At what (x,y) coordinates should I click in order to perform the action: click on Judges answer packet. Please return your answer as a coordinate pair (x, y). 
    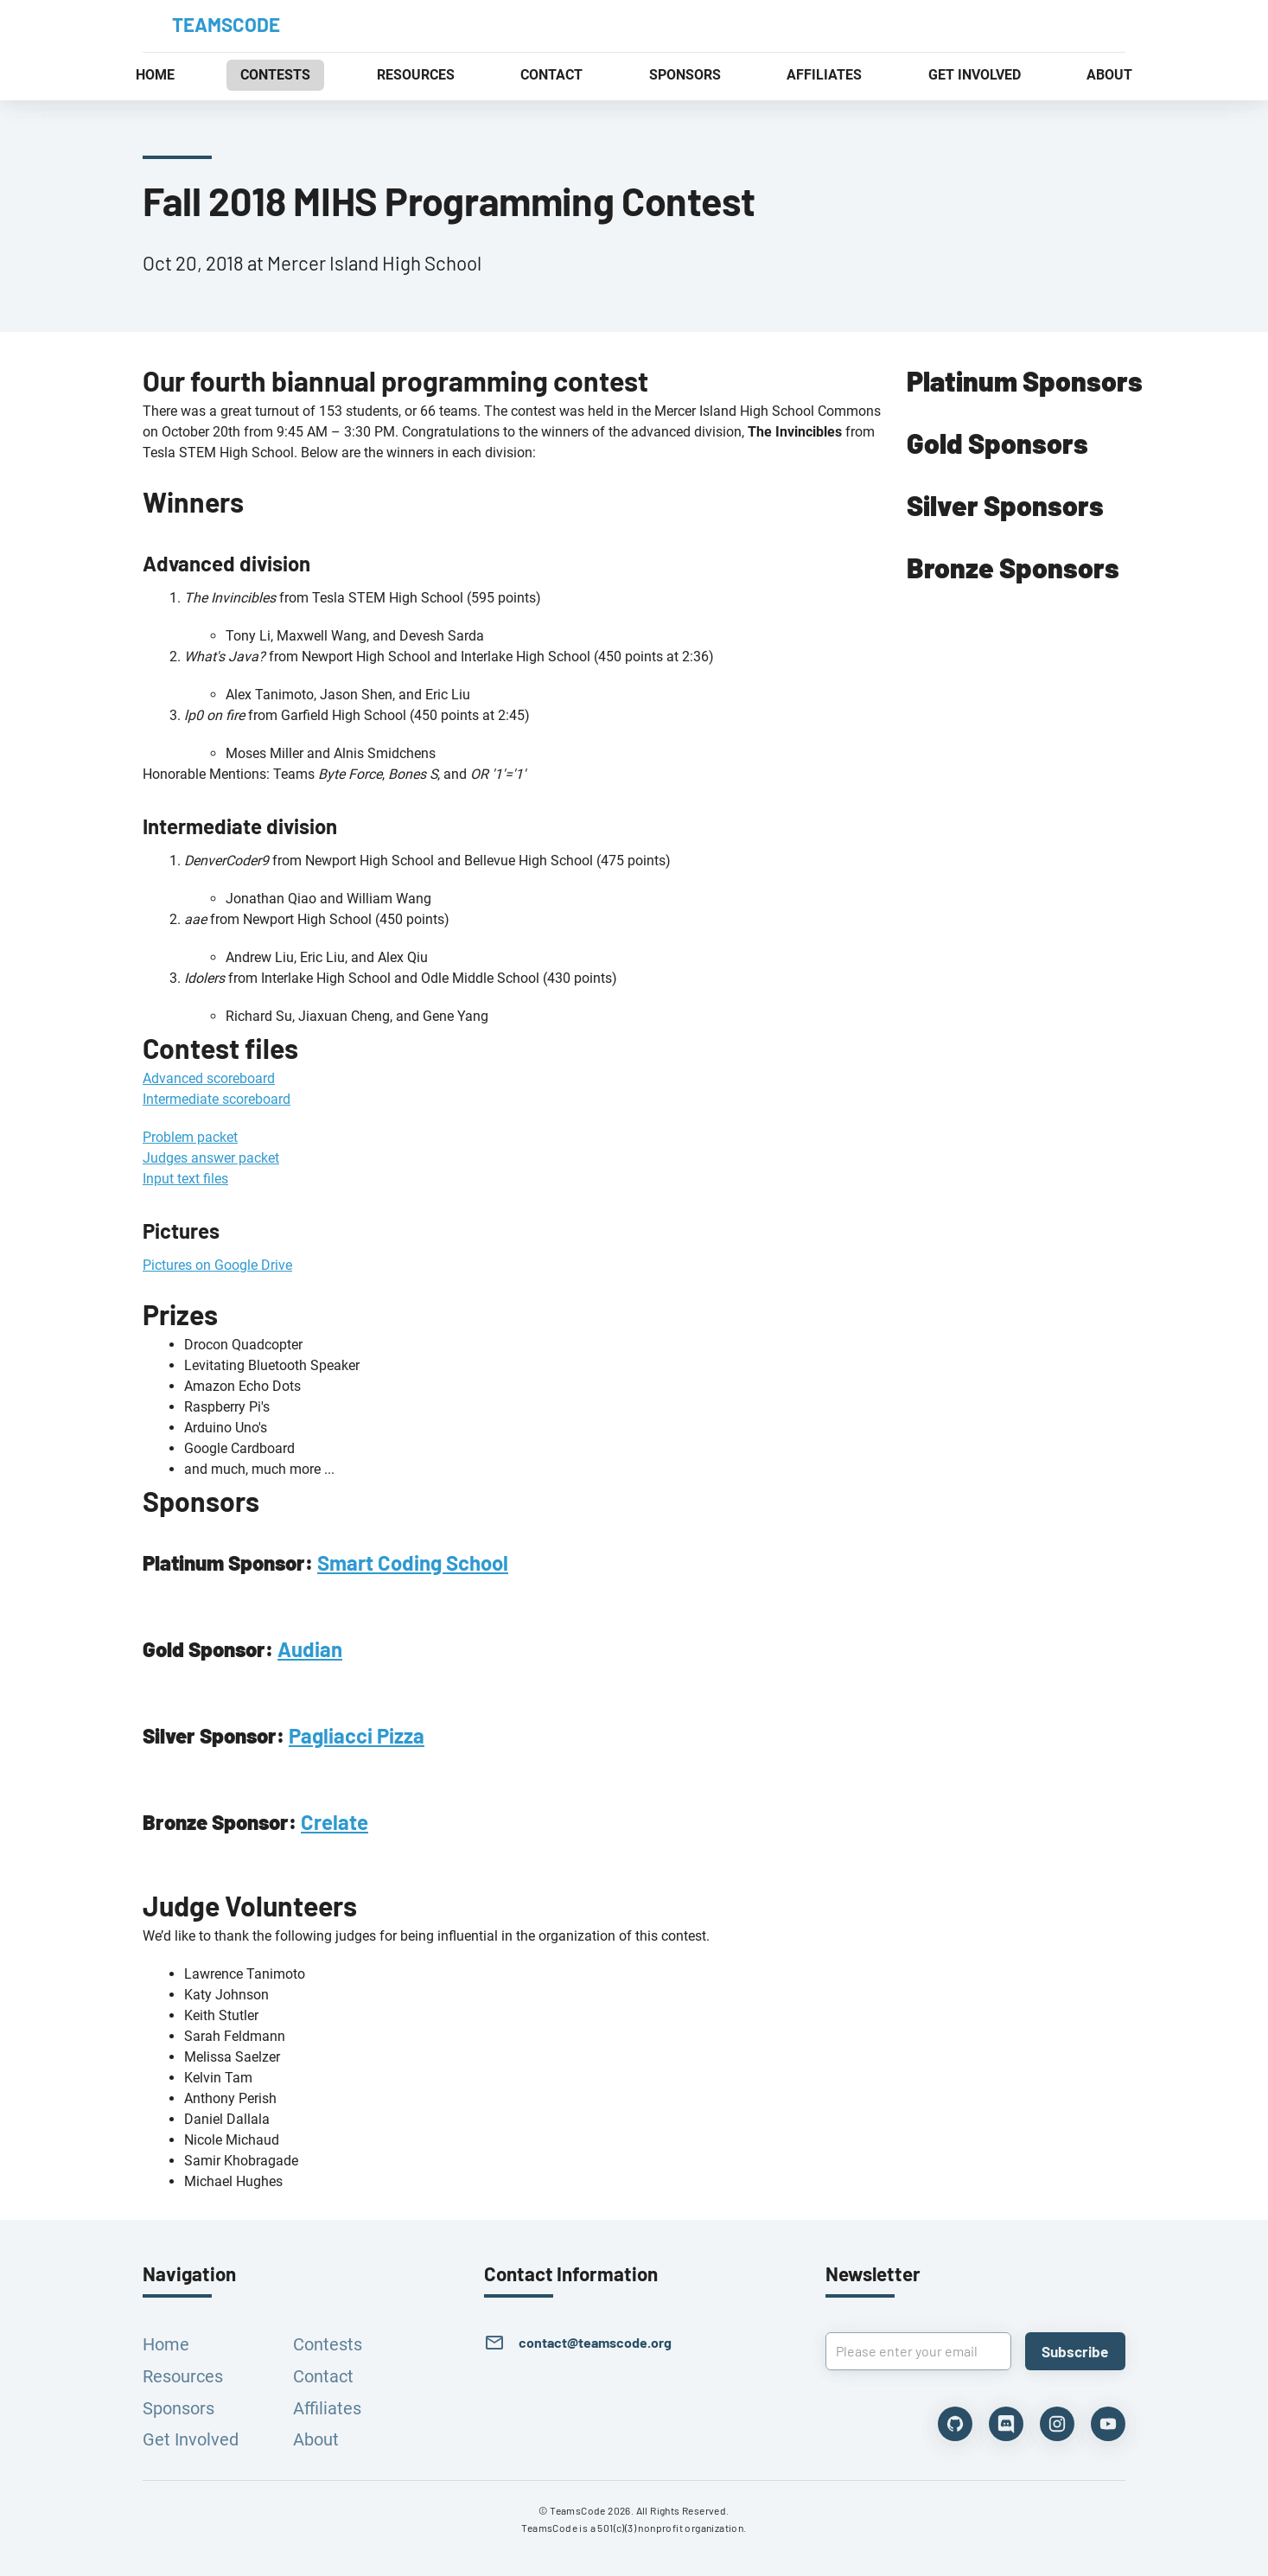
    Looking at the image, I should click on (211, 1158).